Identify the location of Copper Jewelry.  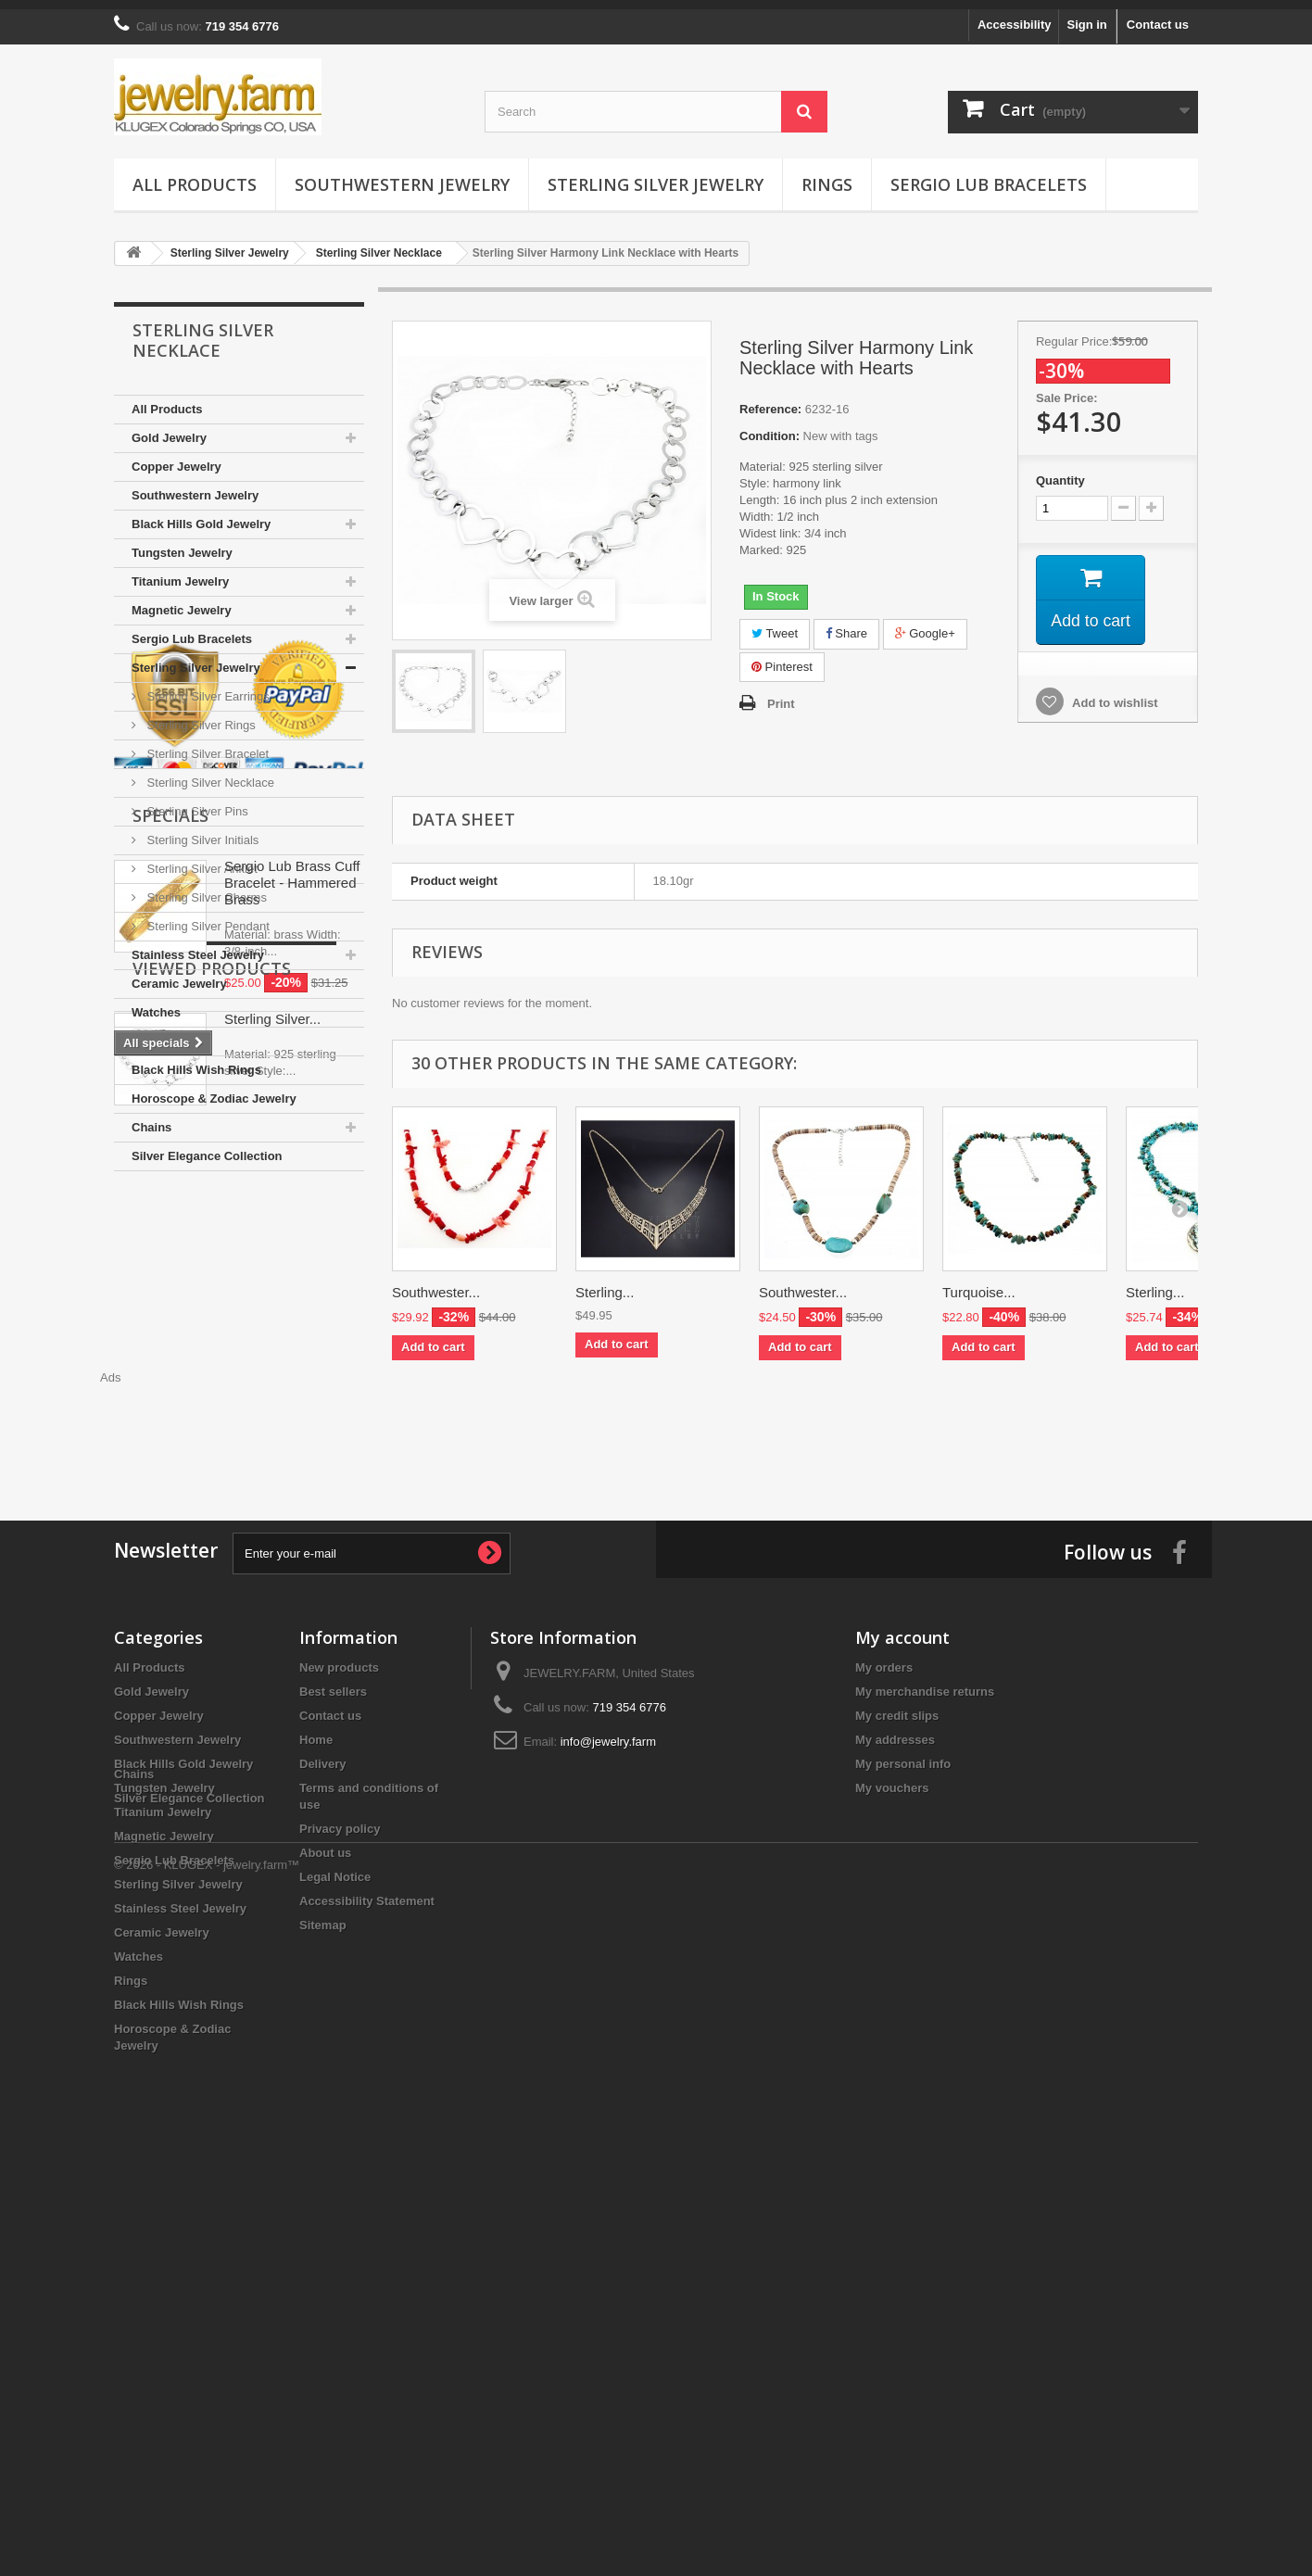
(176, 457).